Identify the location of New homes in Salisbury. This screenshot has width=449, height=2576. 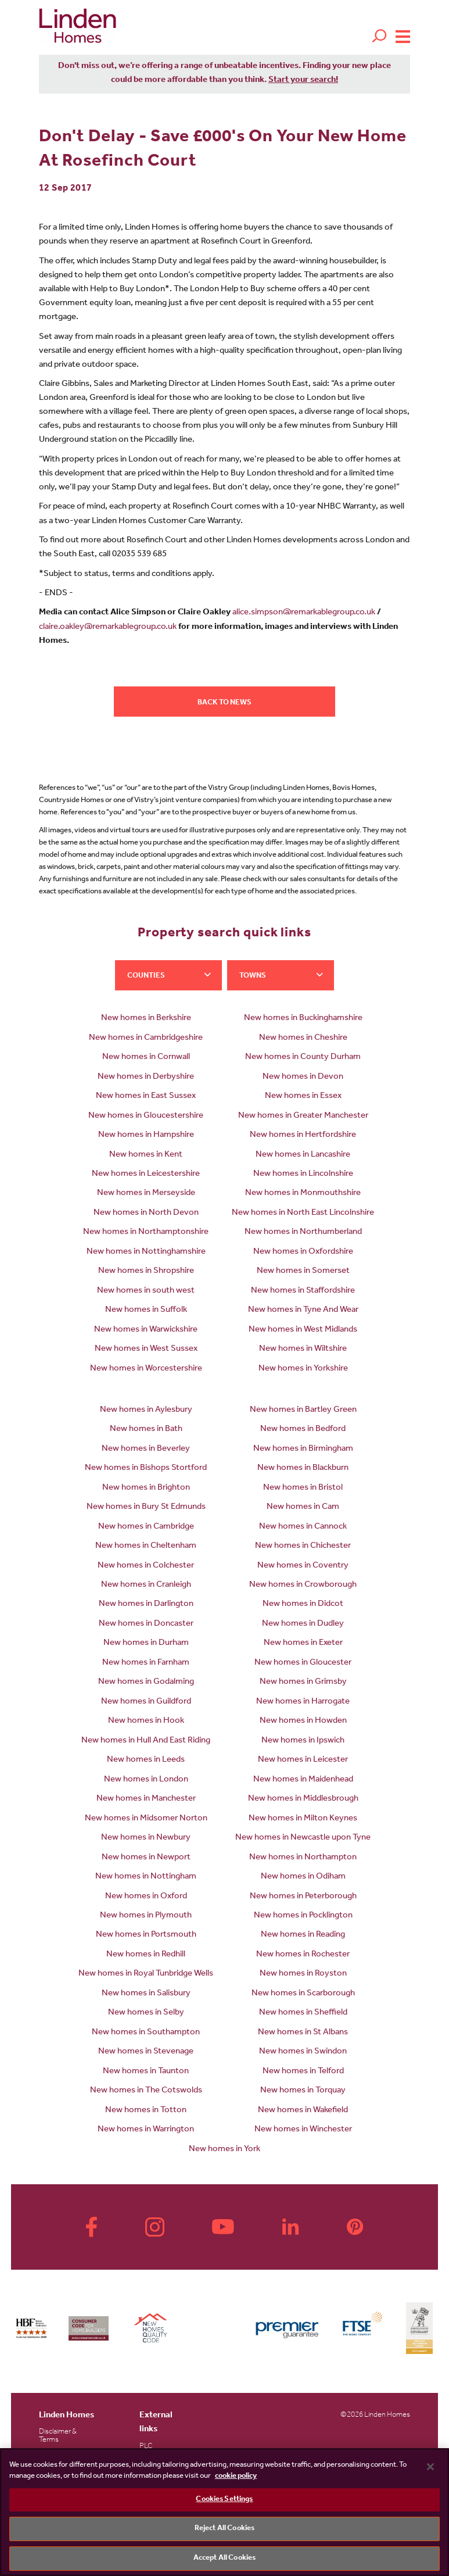
(146, 1994).